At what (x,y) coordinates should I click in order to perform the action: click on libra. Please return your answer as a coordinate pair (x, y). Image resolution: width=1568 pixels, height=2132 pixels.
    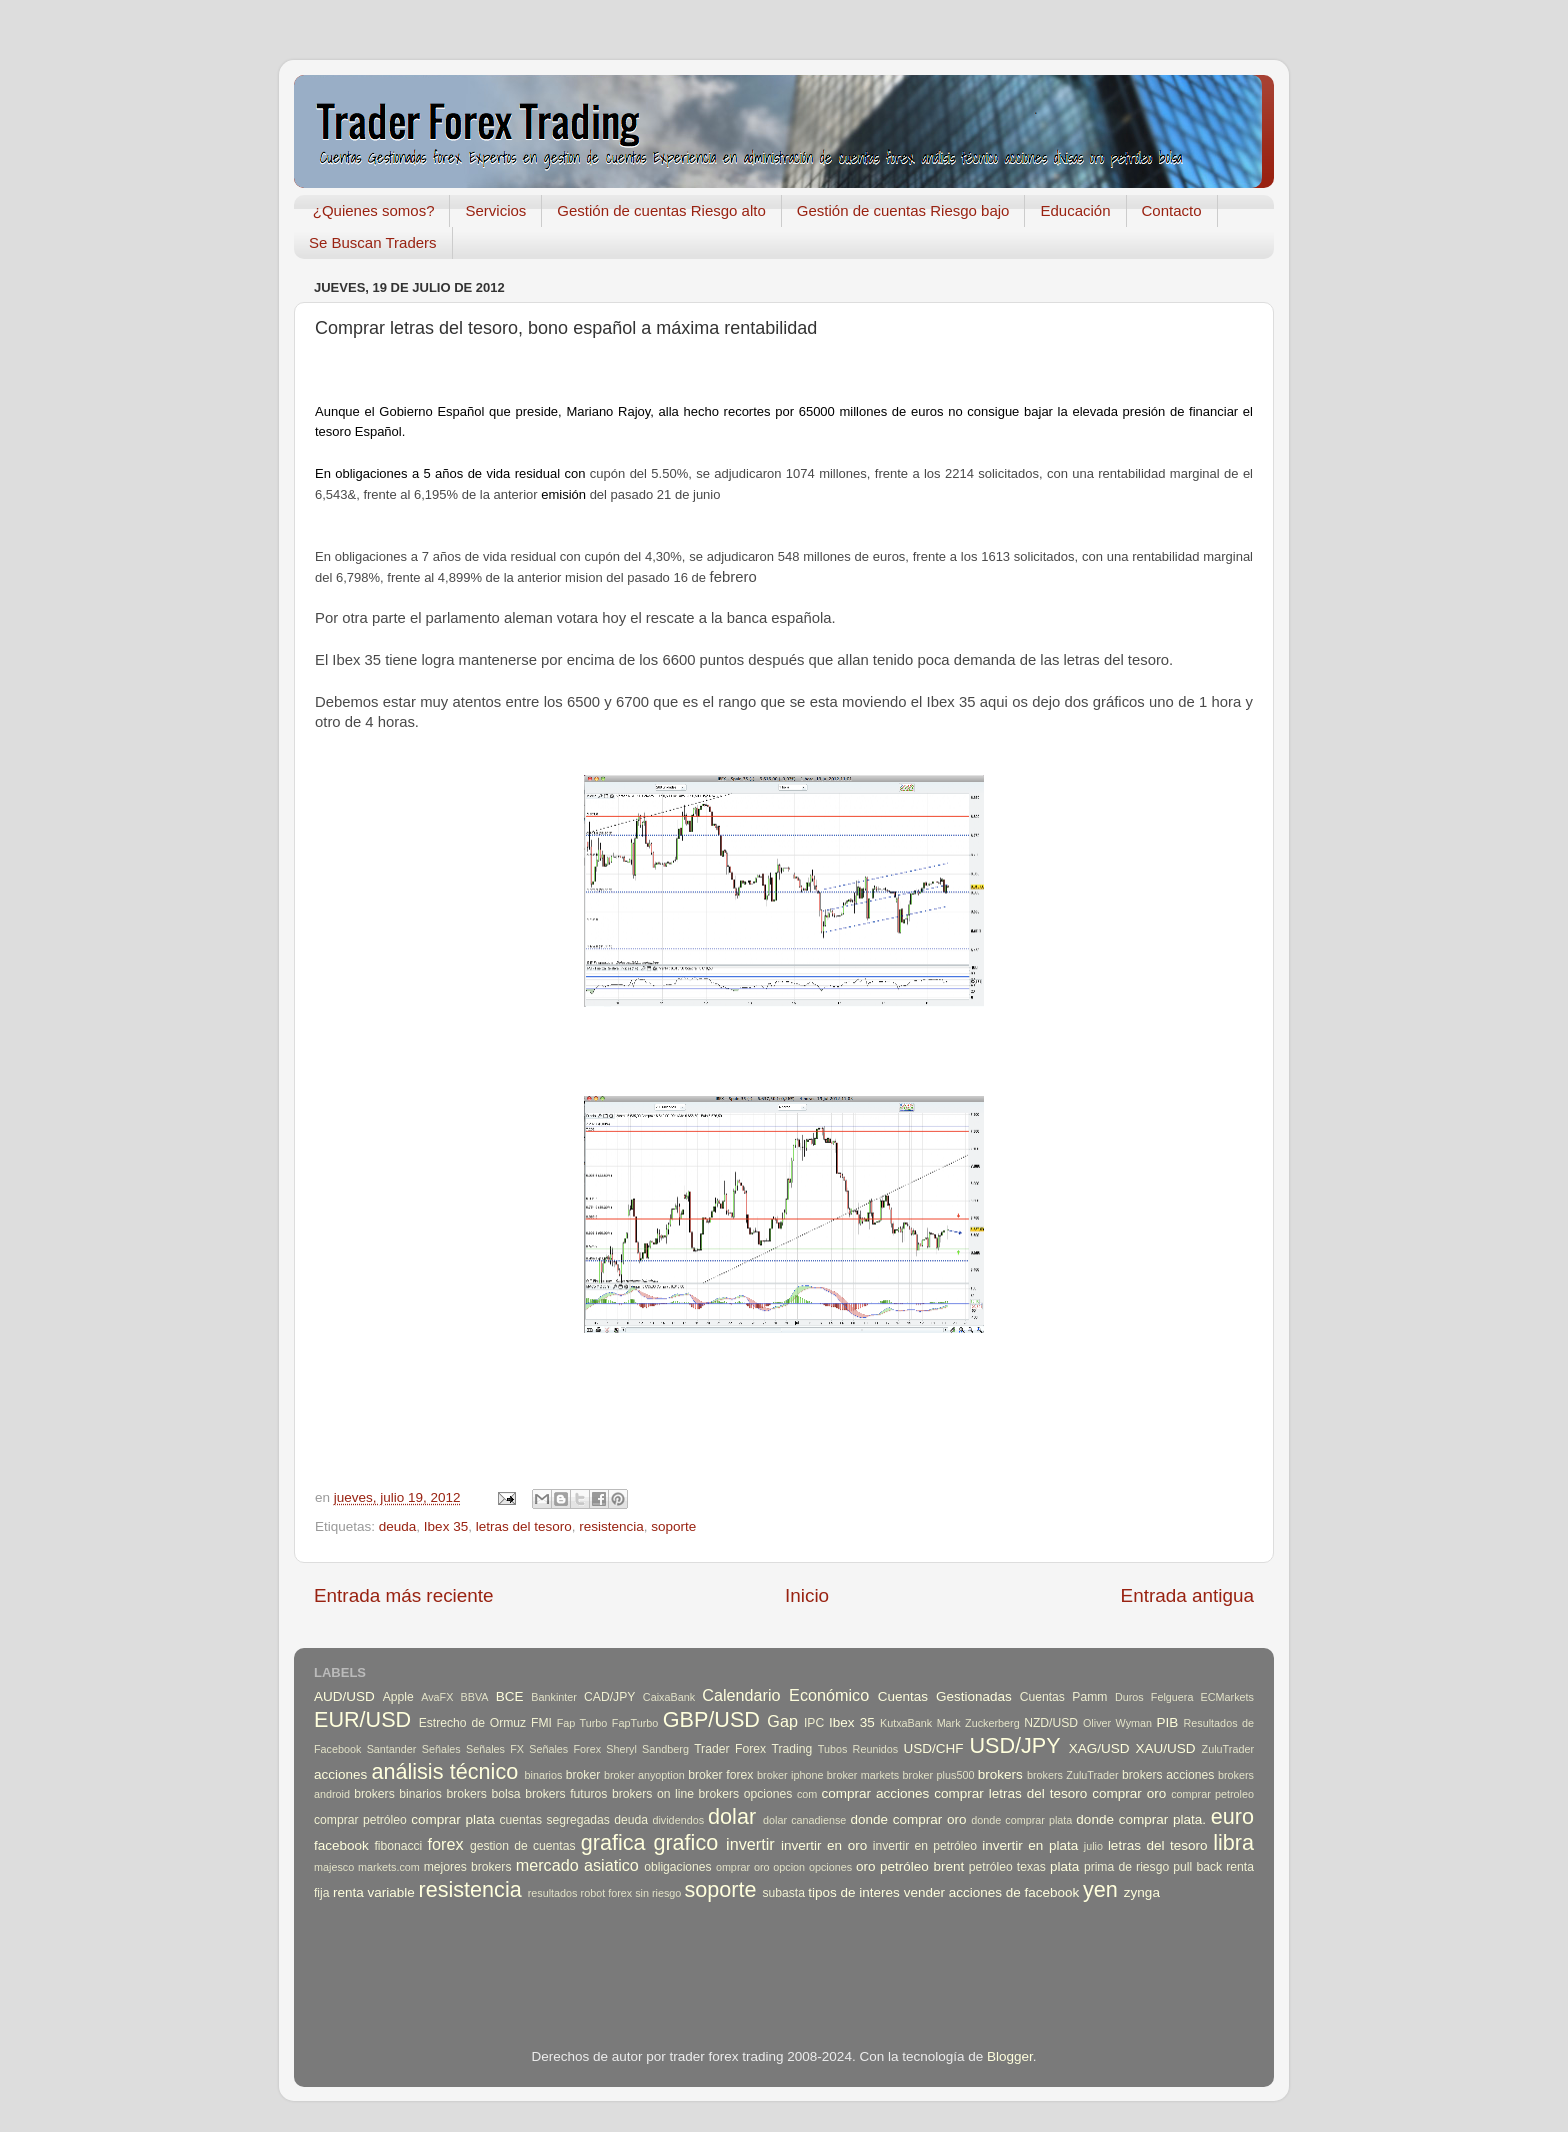
    Looking at the image, I should click on (1233, 1842).